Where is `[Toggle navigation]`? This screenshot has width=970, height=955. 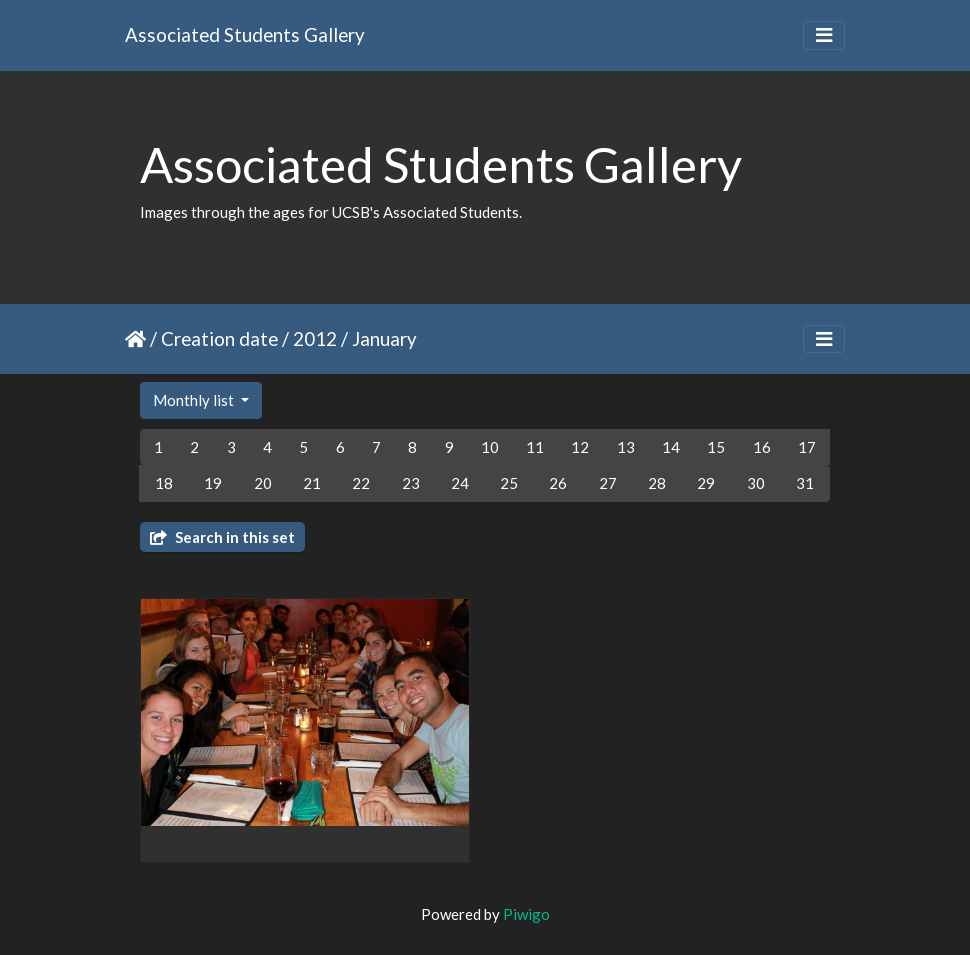
[Toggle navigation] is located at coordinates (824, 35).